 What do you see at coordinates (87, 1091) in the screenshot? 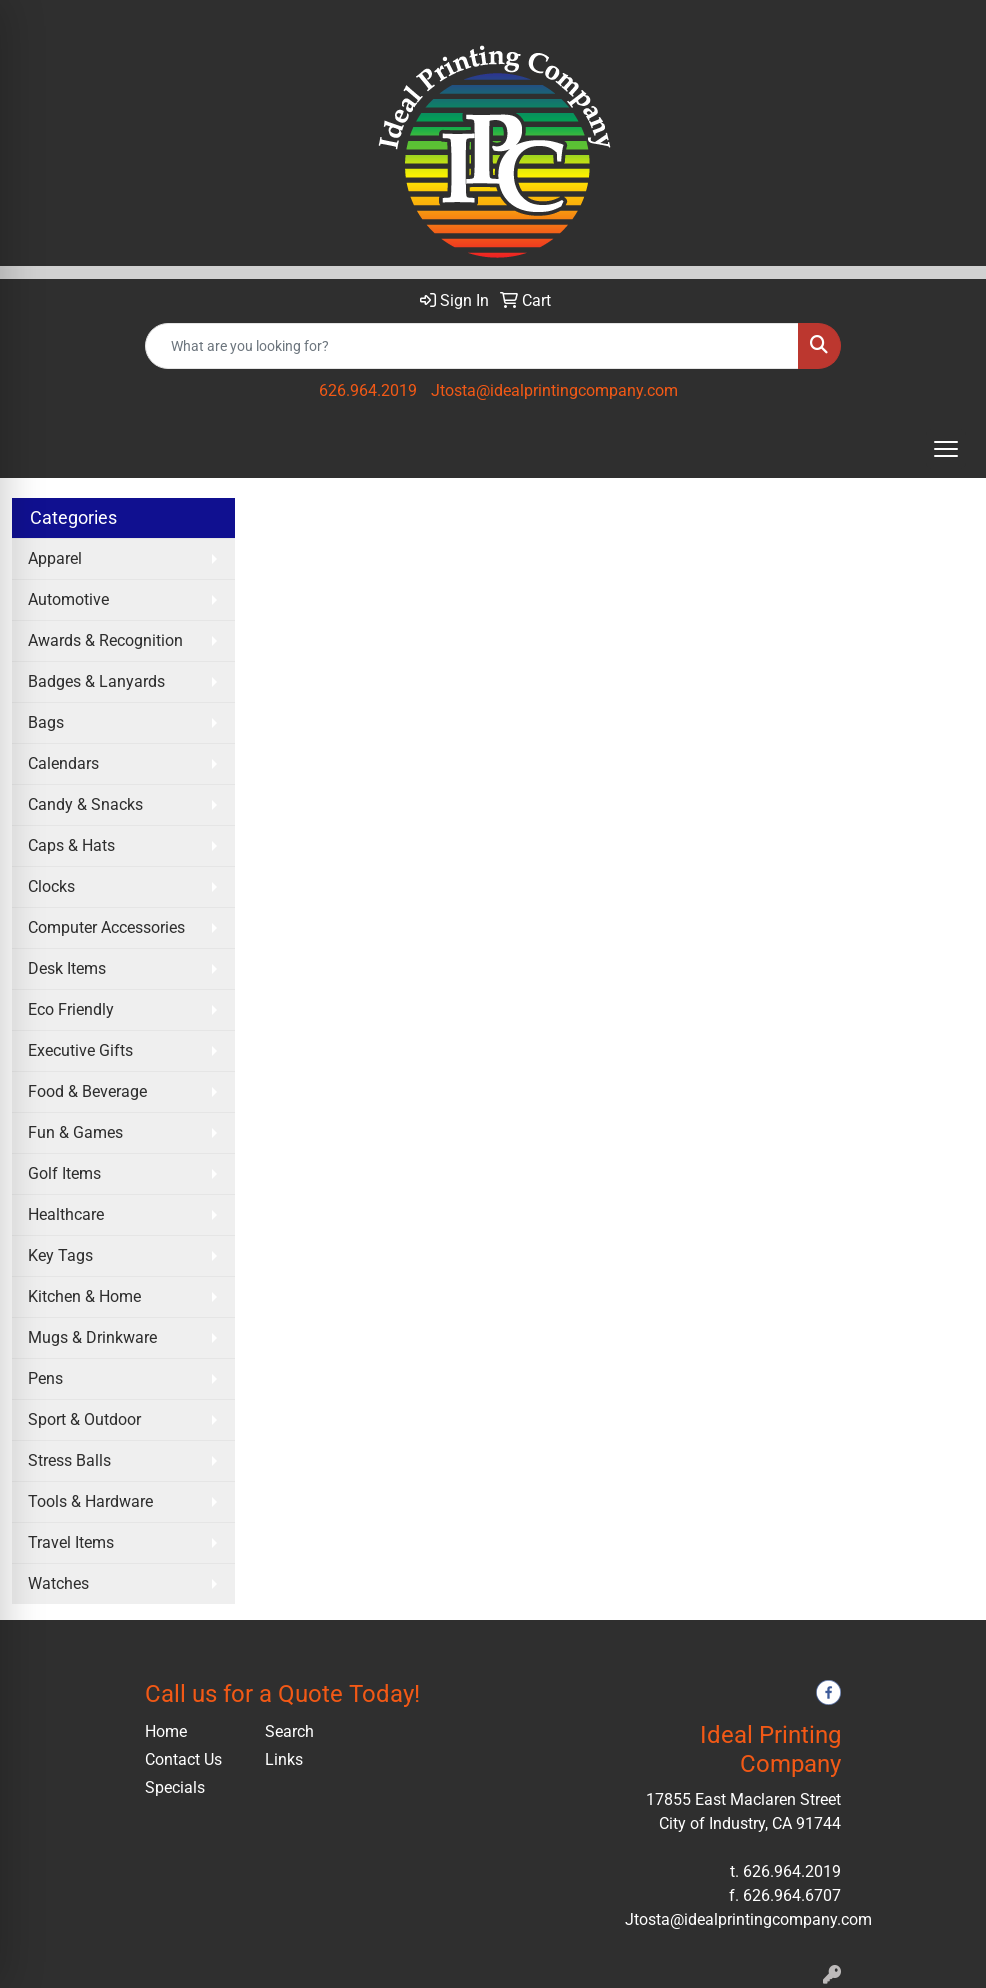
I see `Food & Beverage` at bounding box center [87, 1091].